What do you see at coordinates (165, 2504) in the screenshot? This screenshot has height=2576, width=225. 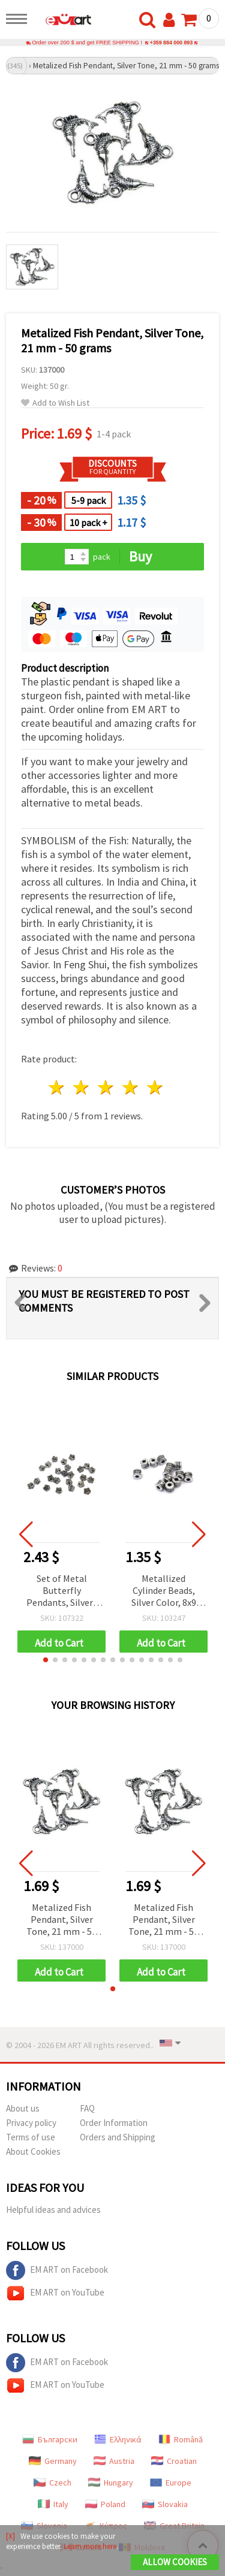 I see `Slovakia` at bounding box center [165, 2504].